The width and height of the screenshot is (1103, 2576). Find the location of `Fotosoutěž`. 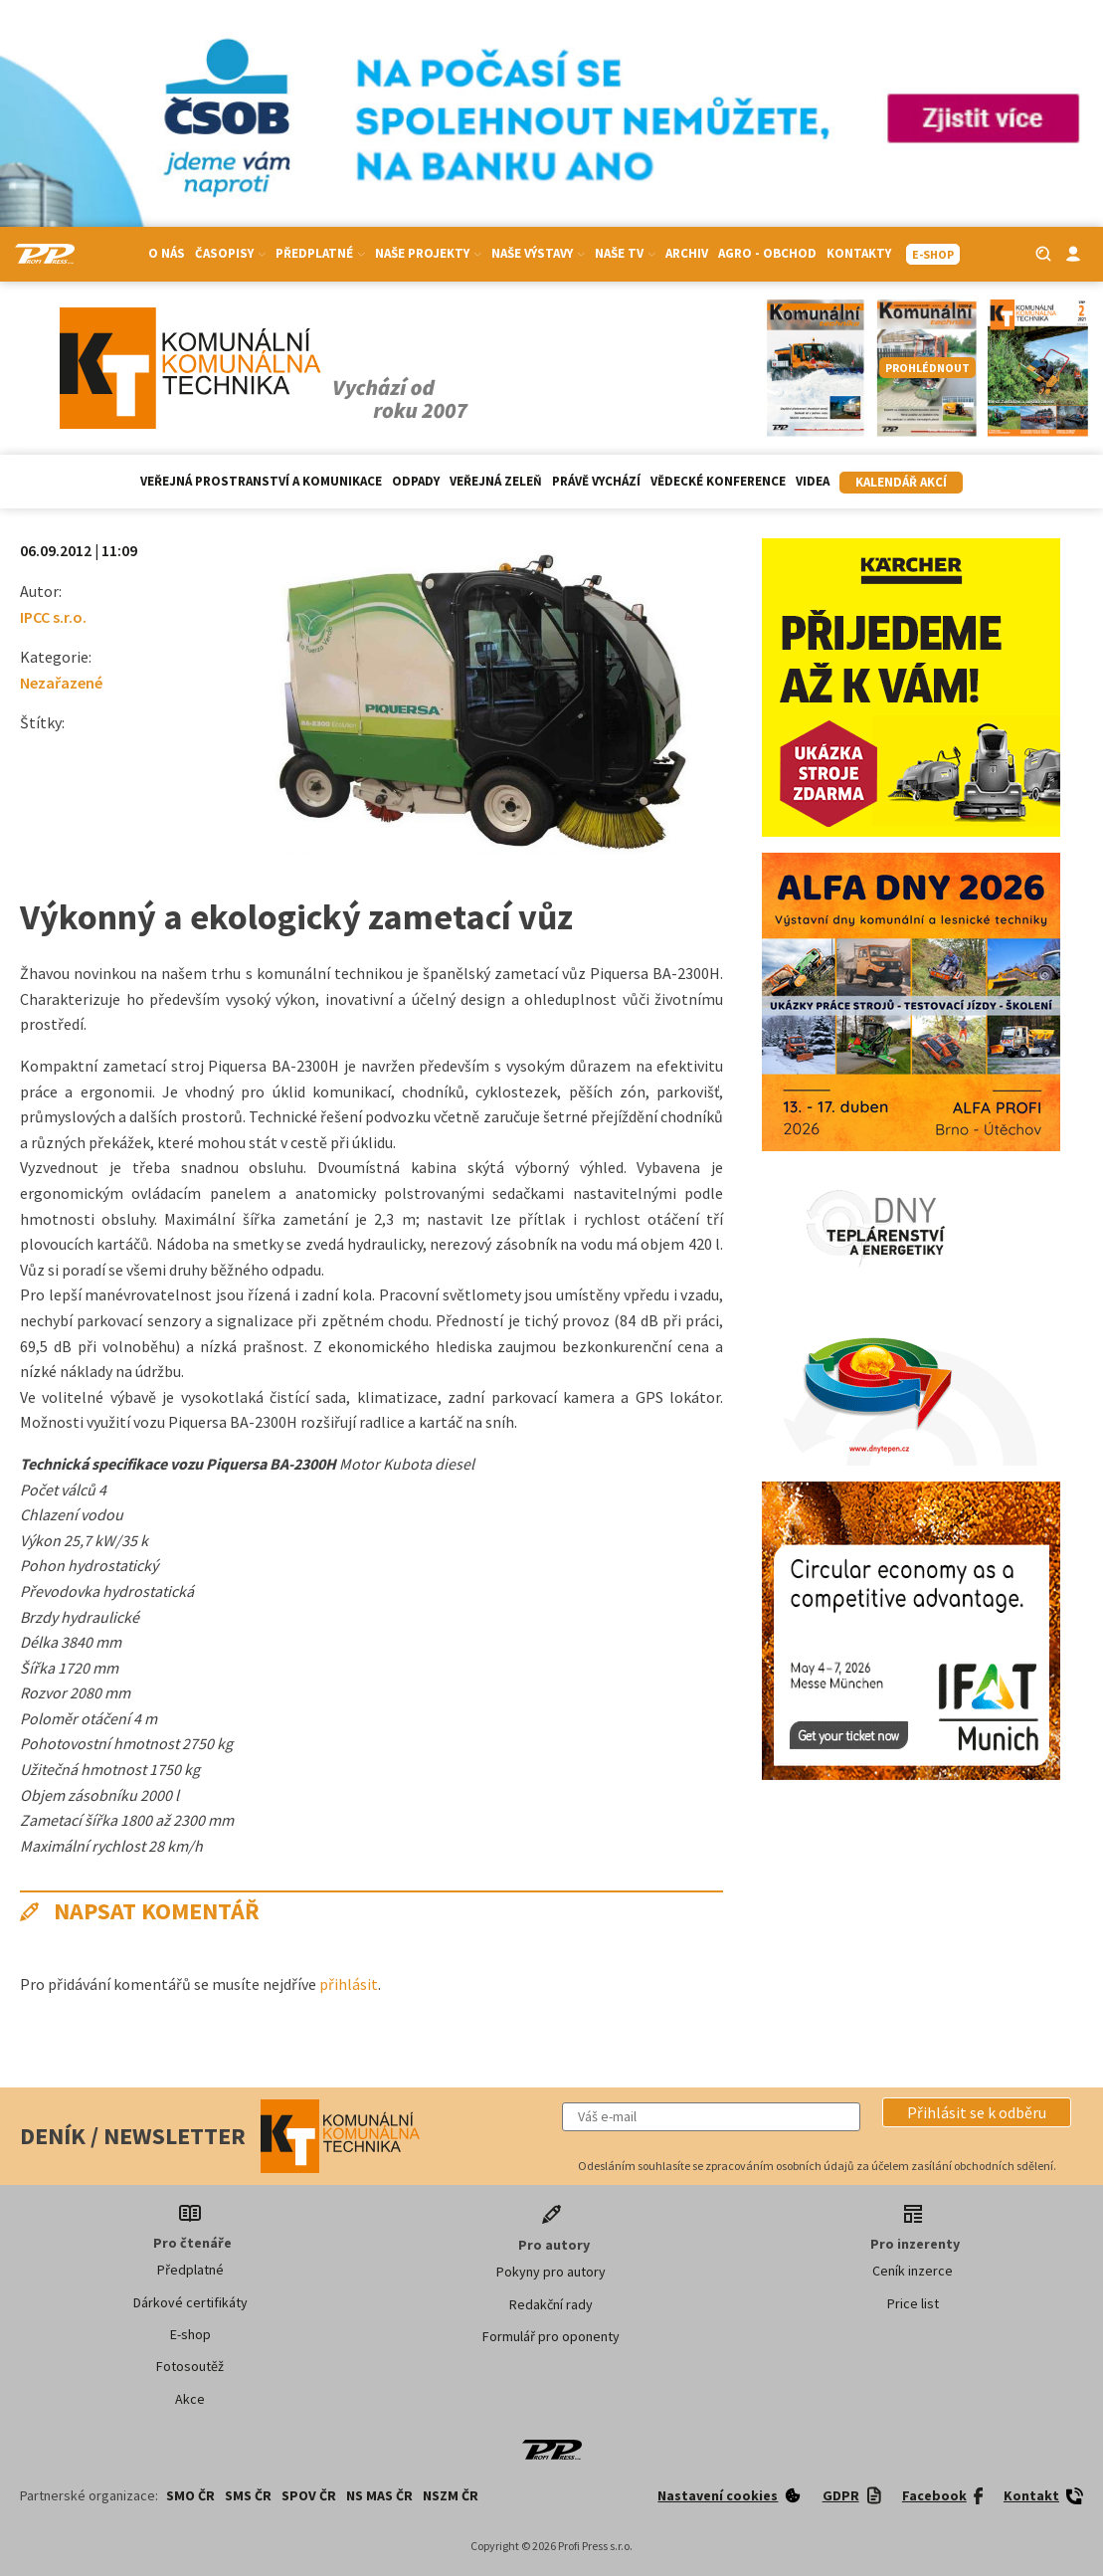

Fotosoutěž is located at coordinates (190, 2366).